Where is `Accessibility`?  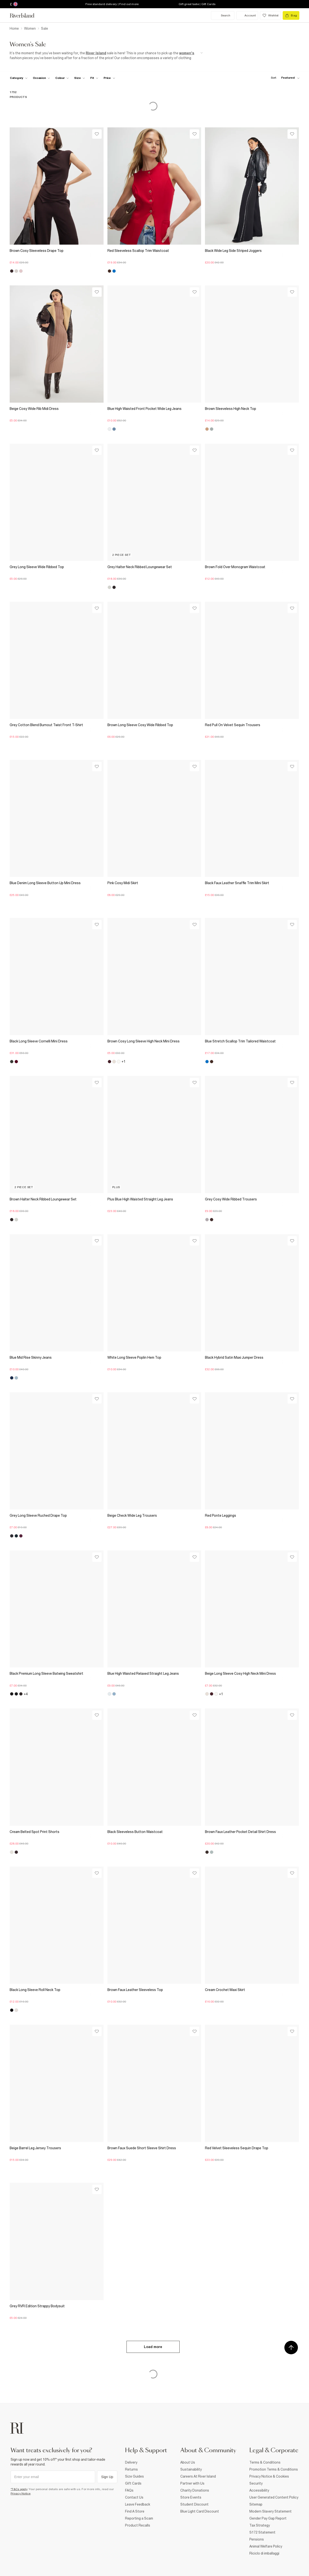 Accessibility is located at coordinates (259, 2490).